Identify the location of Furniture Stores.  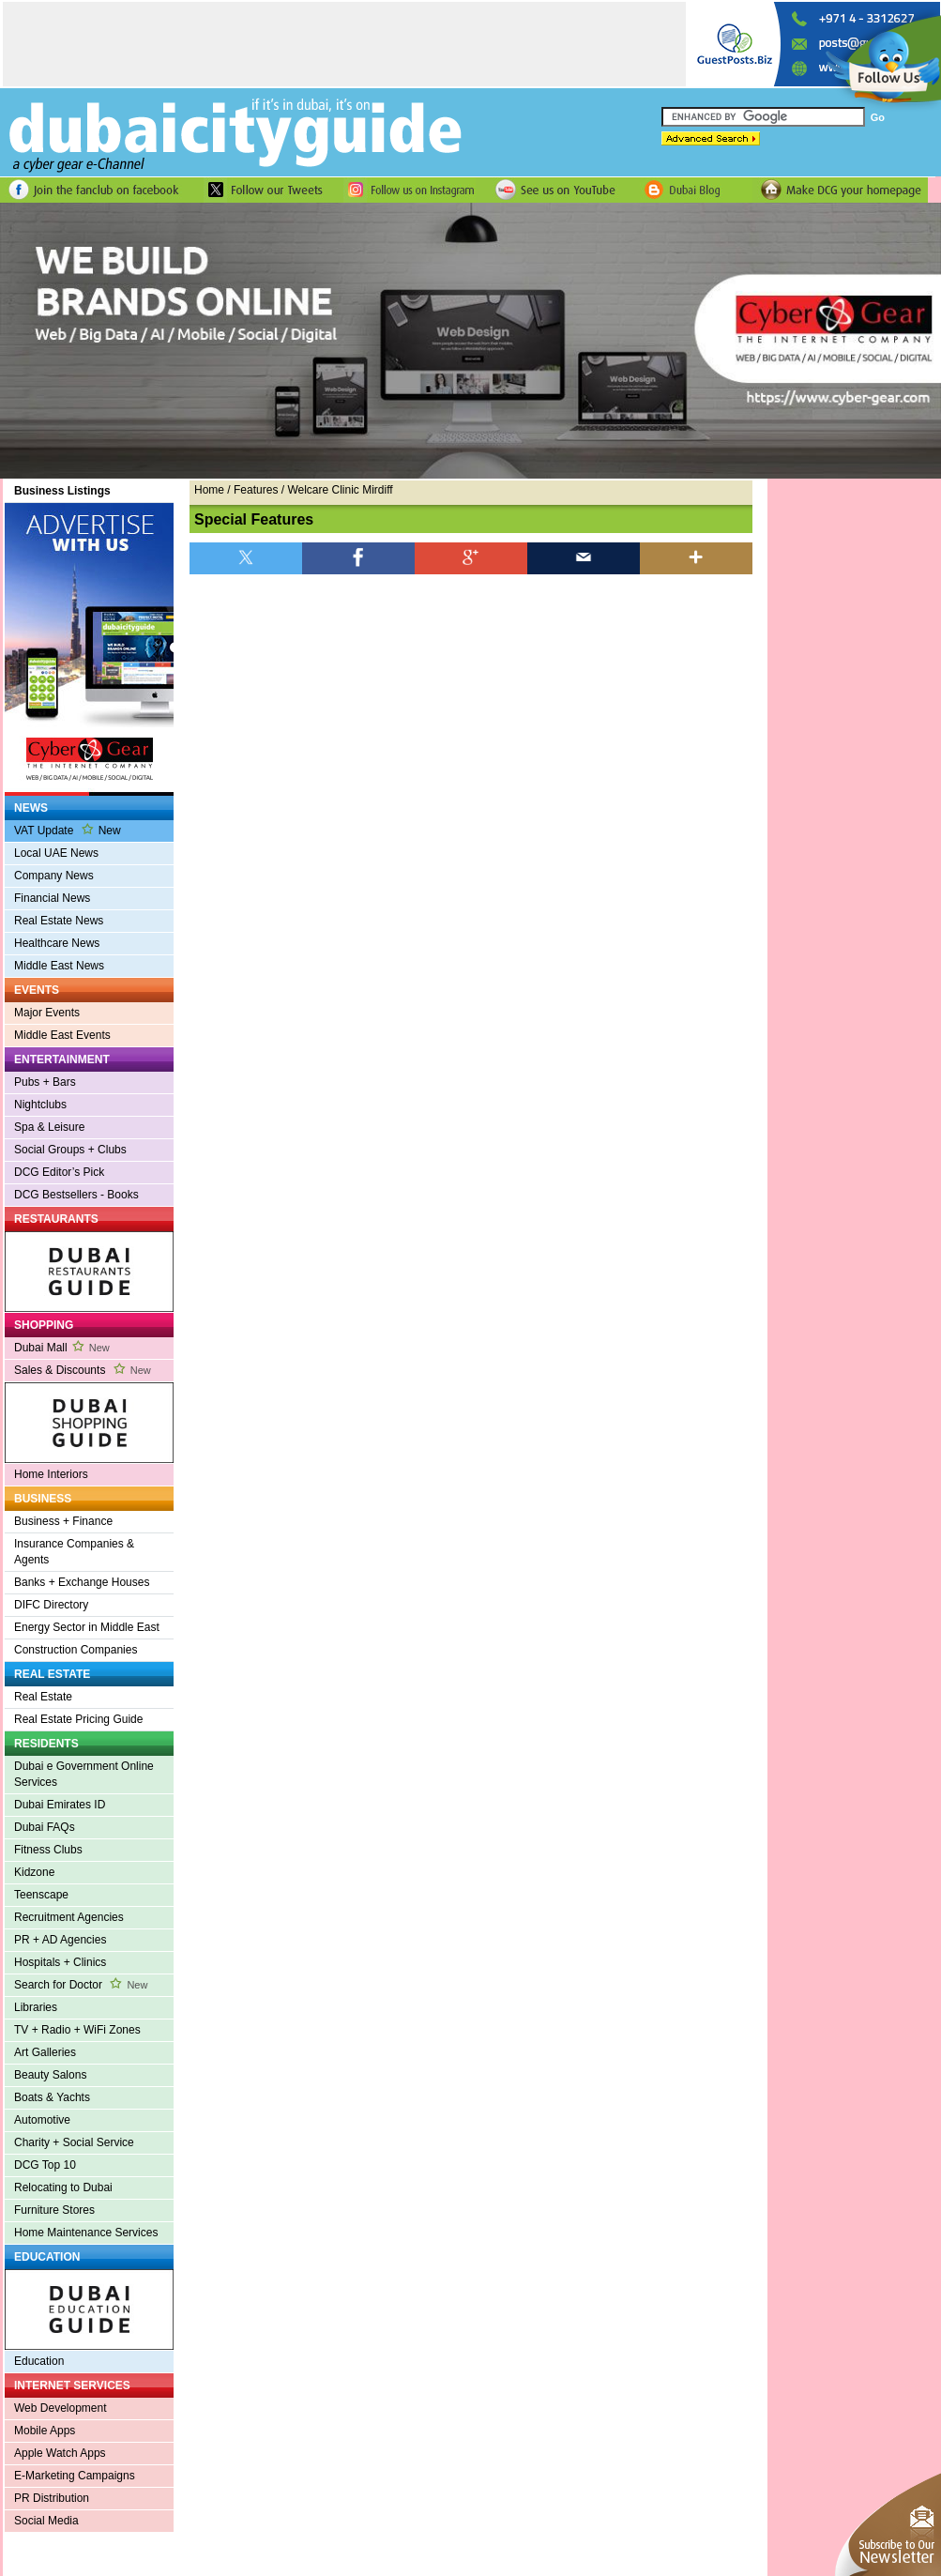
(54, 2210).